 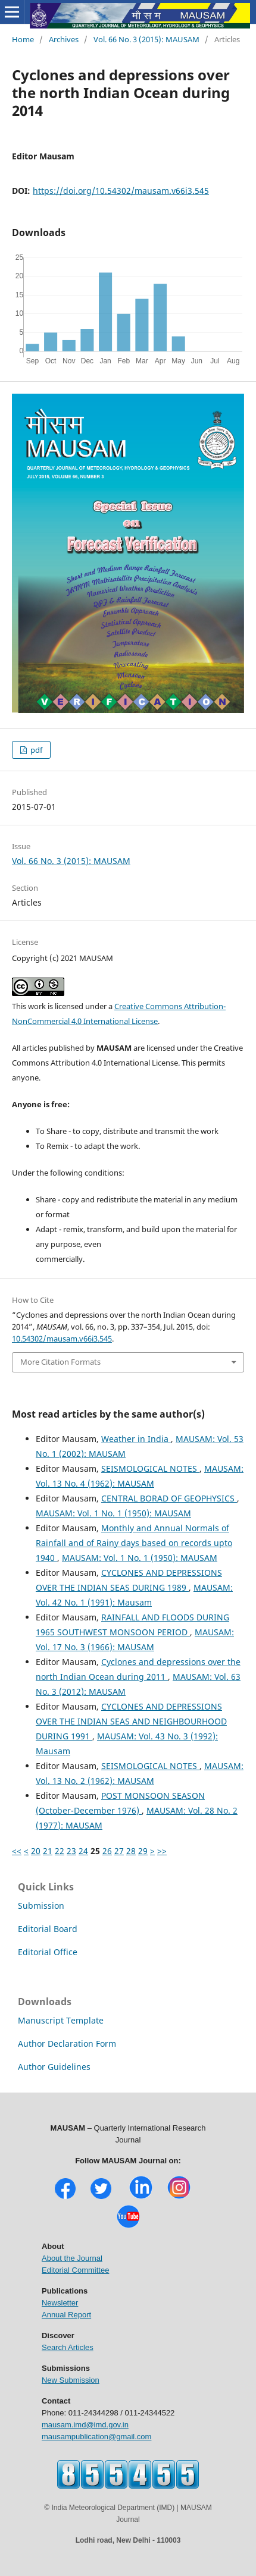 What do you see at coordinates (71, 1850) in the screenshot?
I see `23` at bounding box center [71, 1850].